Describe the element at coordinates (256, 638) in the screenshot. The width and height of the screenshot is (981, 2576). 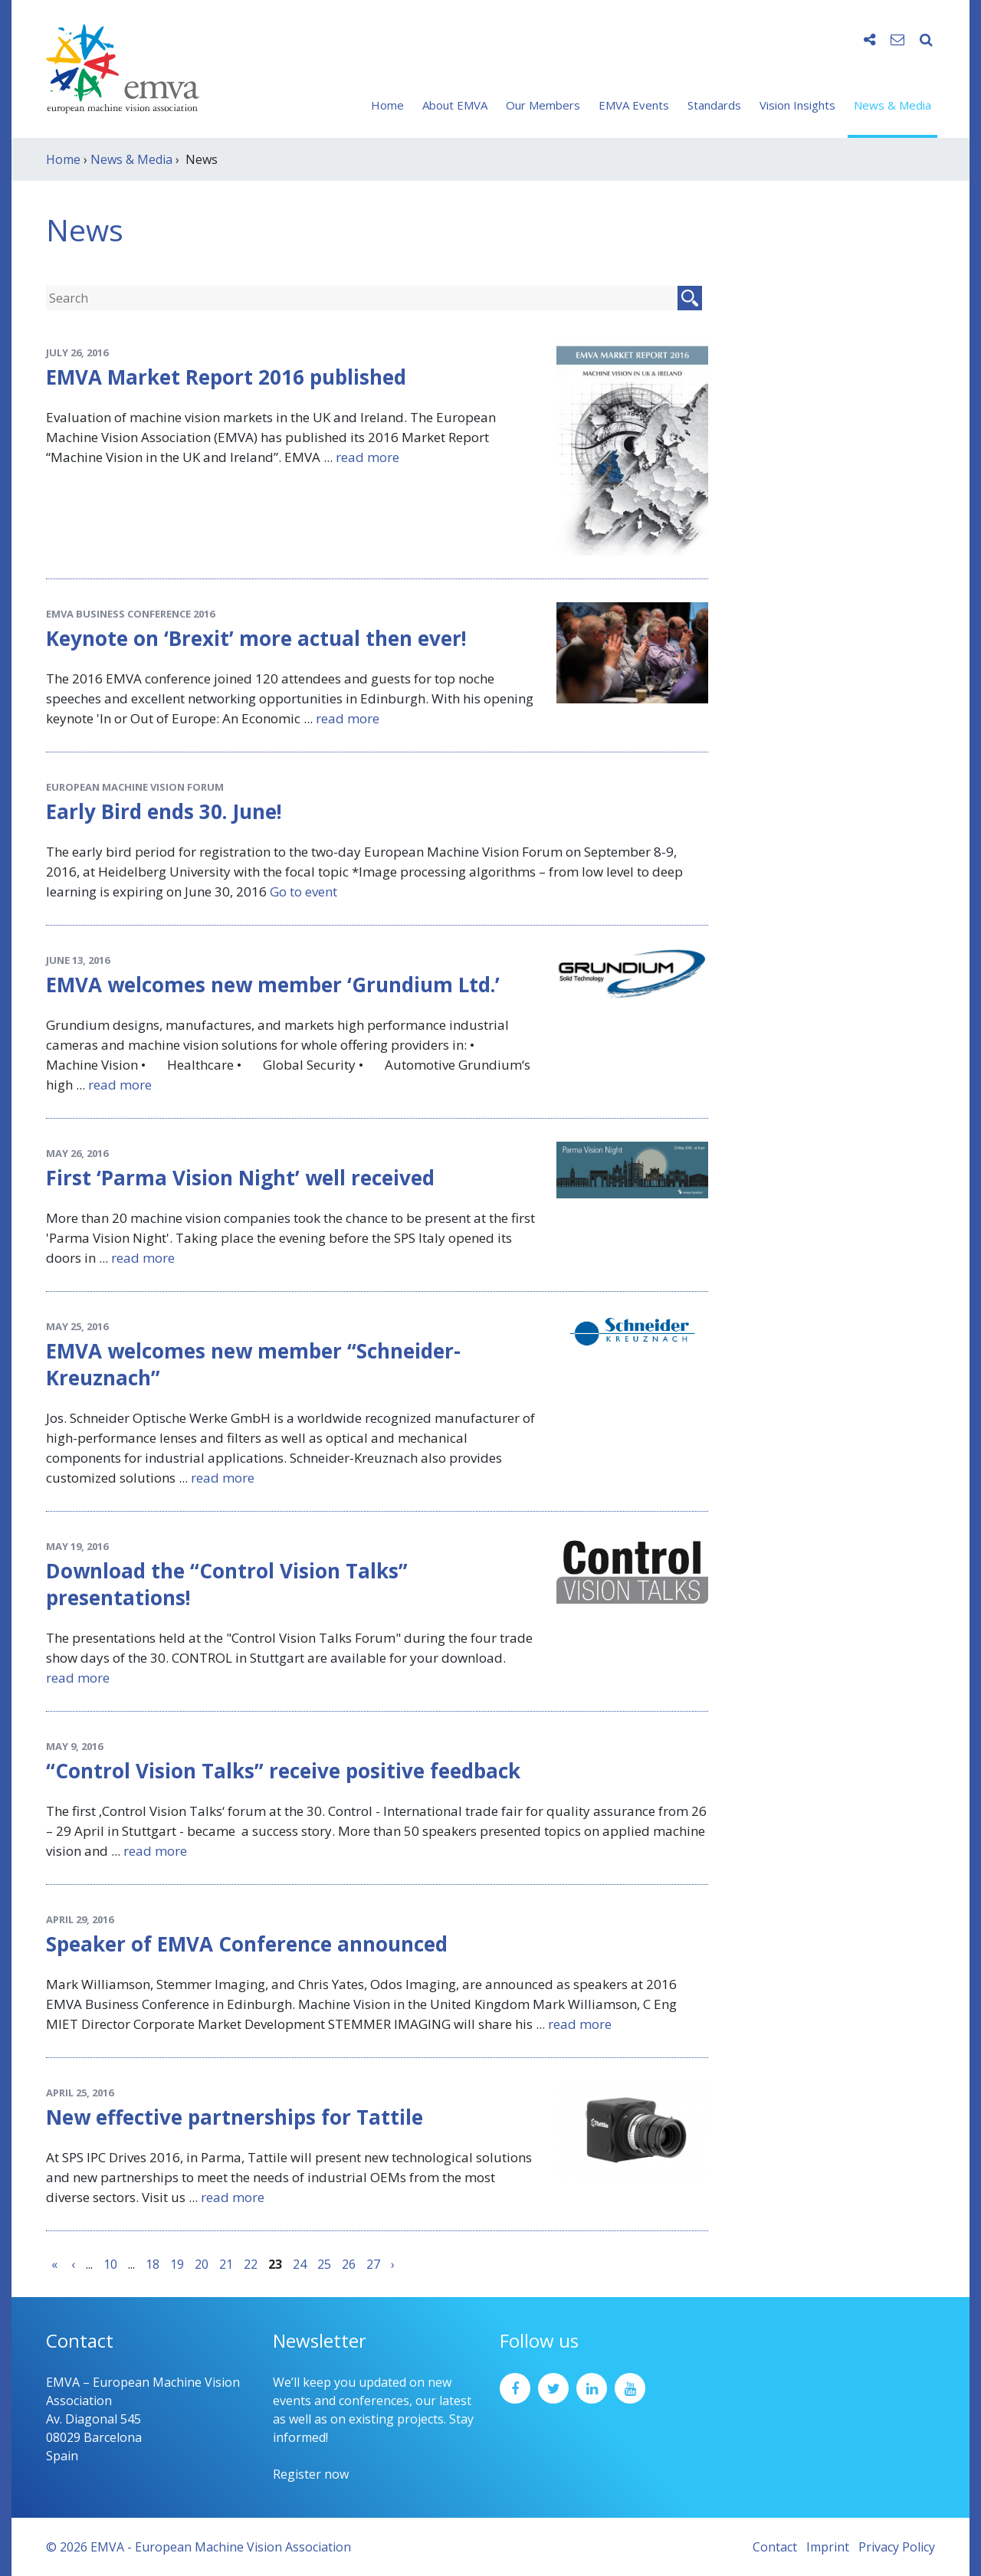
I see `Keynote on ‘Brexit’ more actual then ever!` at that location.